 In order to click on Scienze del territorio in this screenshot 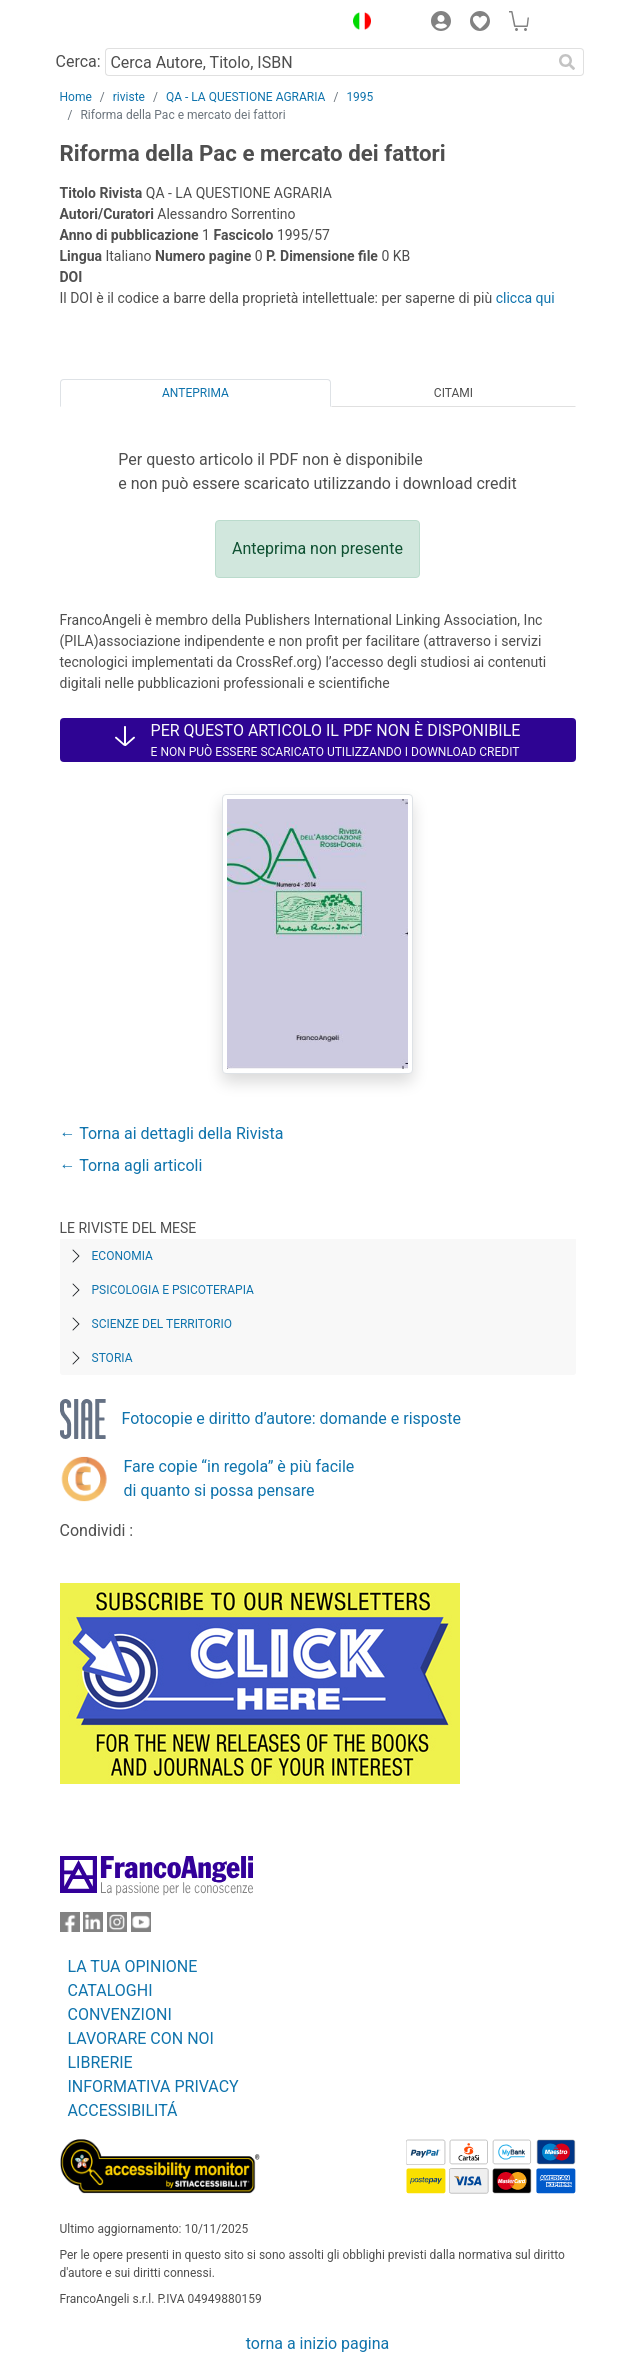, I will do `click(162, 1324)`.